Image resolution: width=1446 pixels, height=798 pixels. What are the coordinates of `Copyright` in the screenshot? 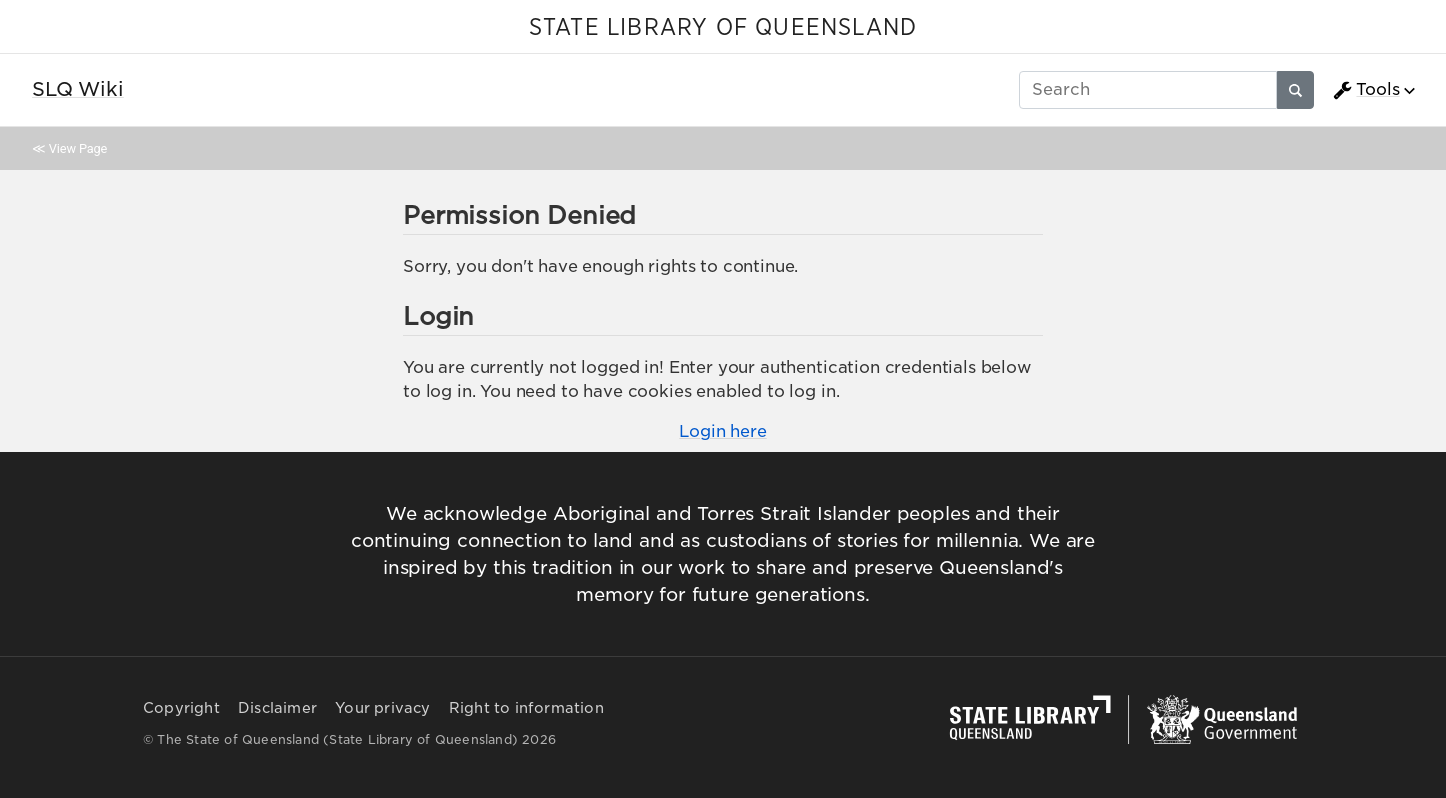 It's located at (181, 708).